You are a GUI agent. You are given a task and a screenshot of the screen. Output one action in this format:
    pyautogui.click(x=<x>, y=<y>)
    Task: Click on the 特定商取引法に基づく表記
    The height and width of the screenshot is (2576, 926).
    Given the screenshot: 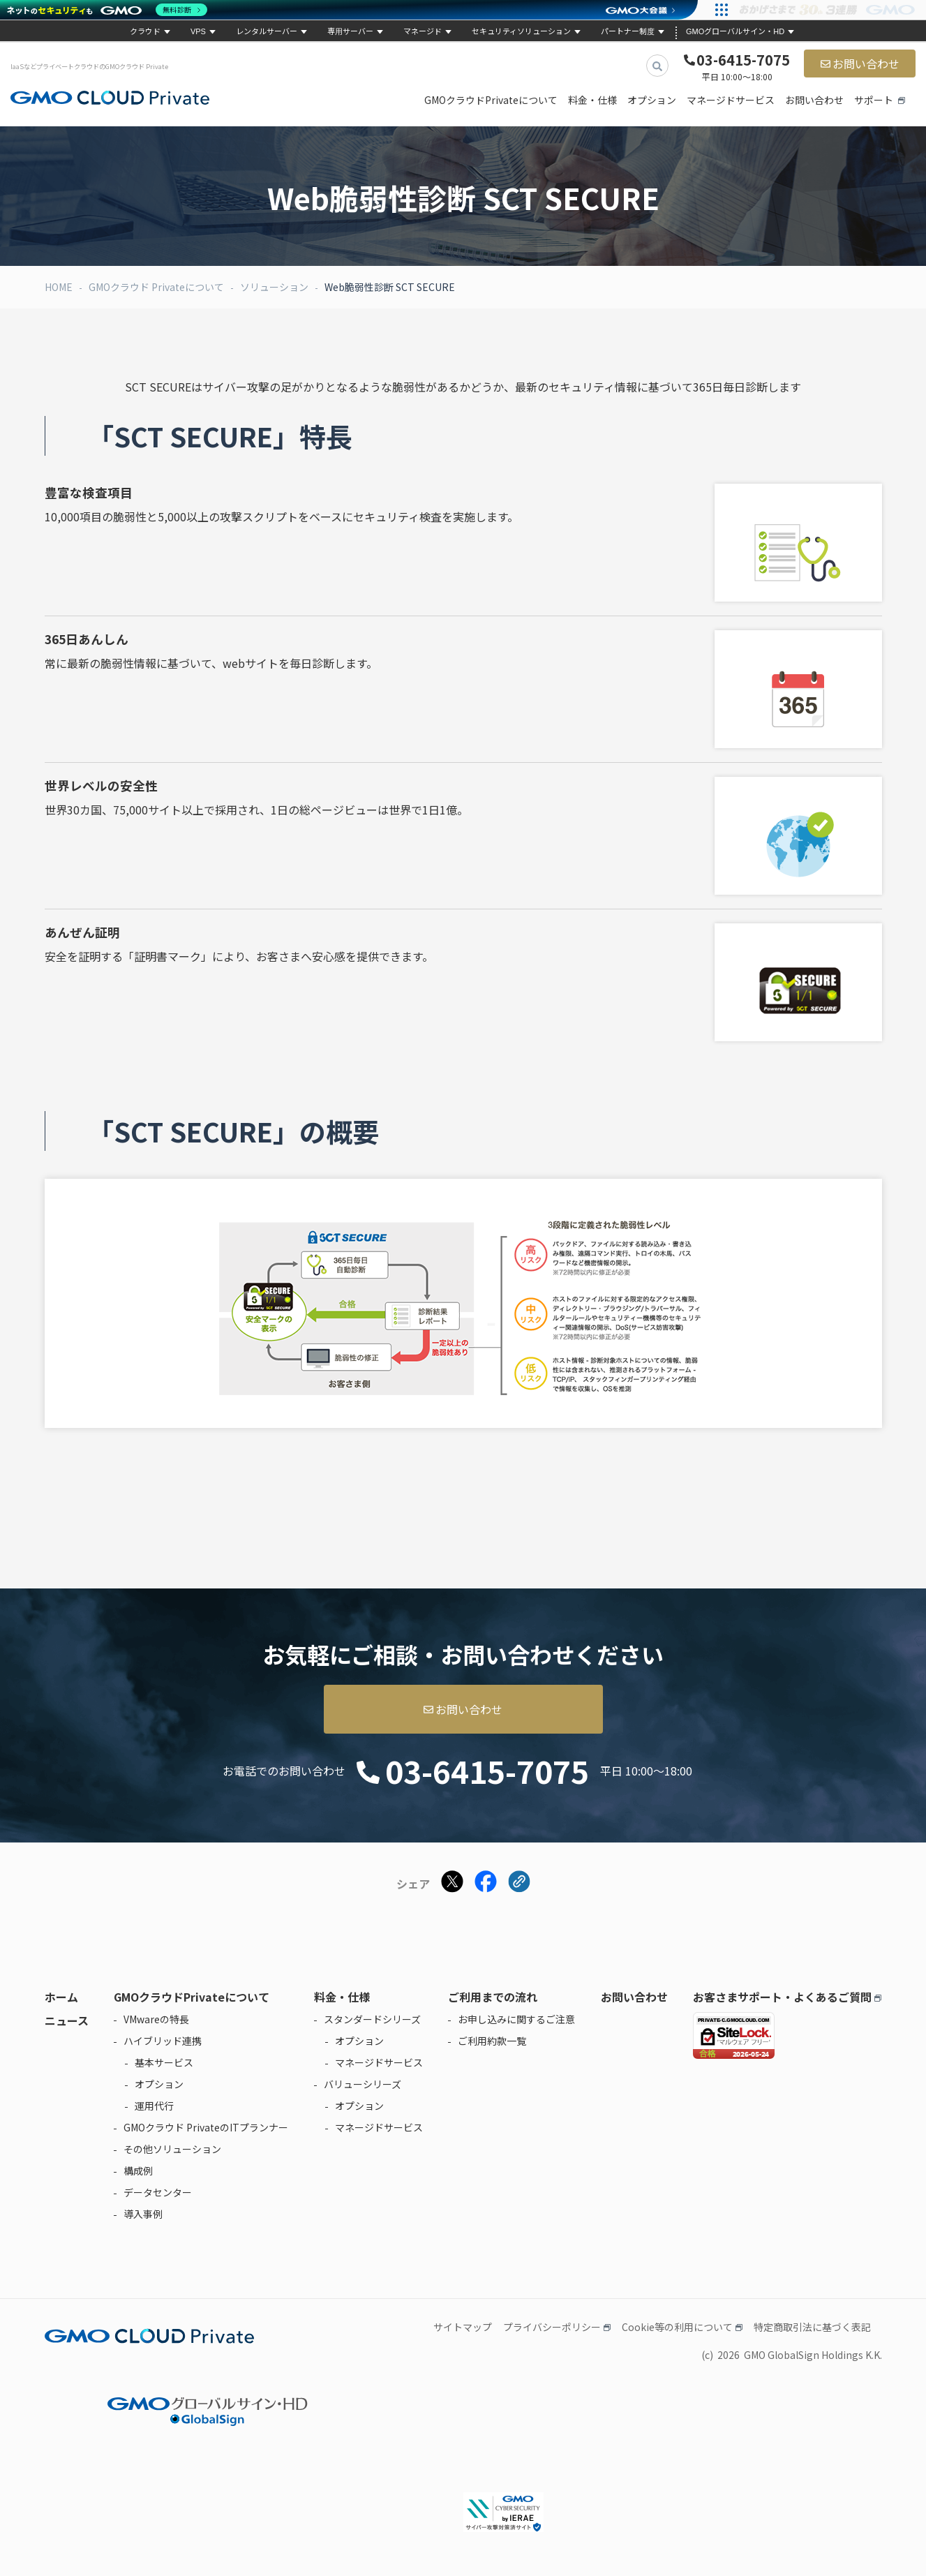 What is the action you would take?
    pyautogui.click(x=812, y=2327)
    